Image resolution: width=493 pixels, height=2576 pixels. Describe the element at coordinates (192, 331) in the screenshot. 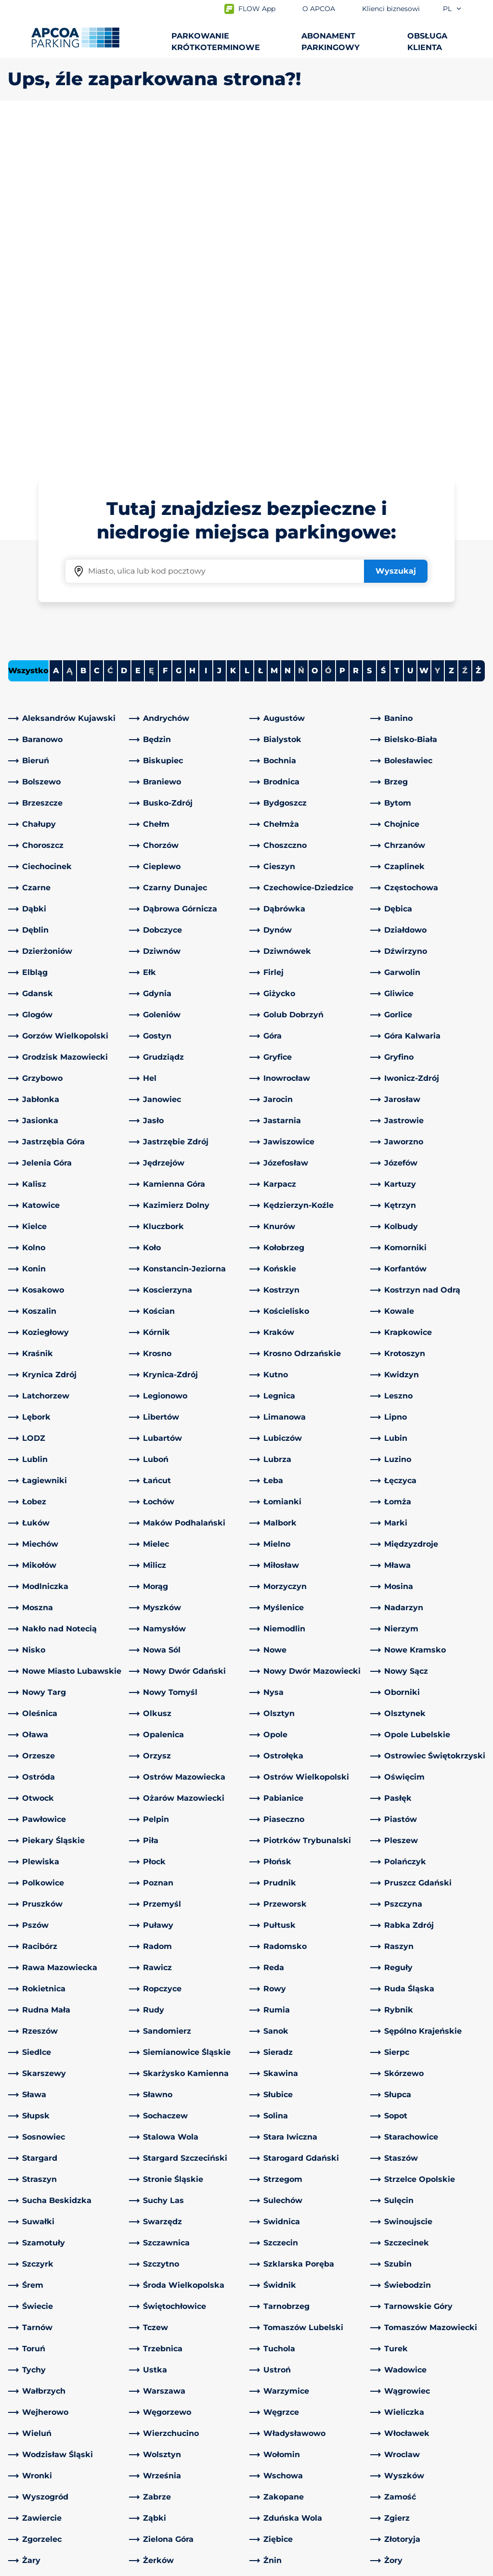

I see `H [Filter cities starting with H]` at that location.